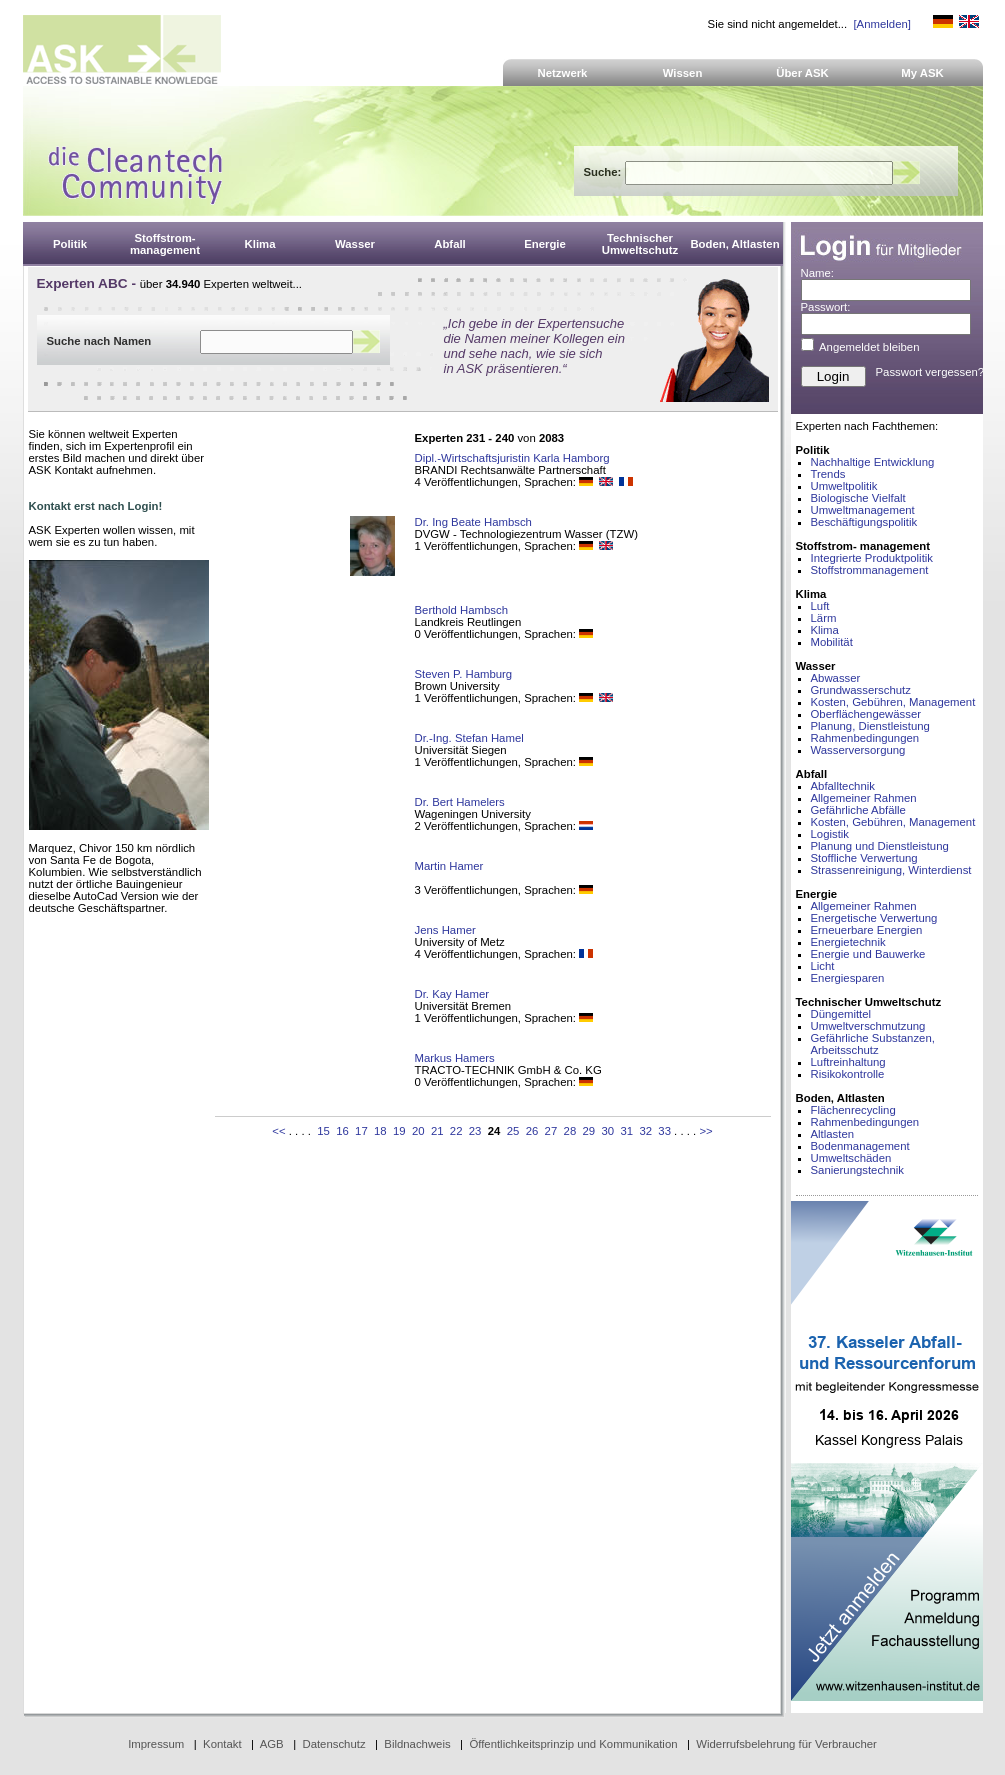  Describe the element at coordinates (864, 522) in the screenshot. I see `Beschäftigungspolitik` at that location.